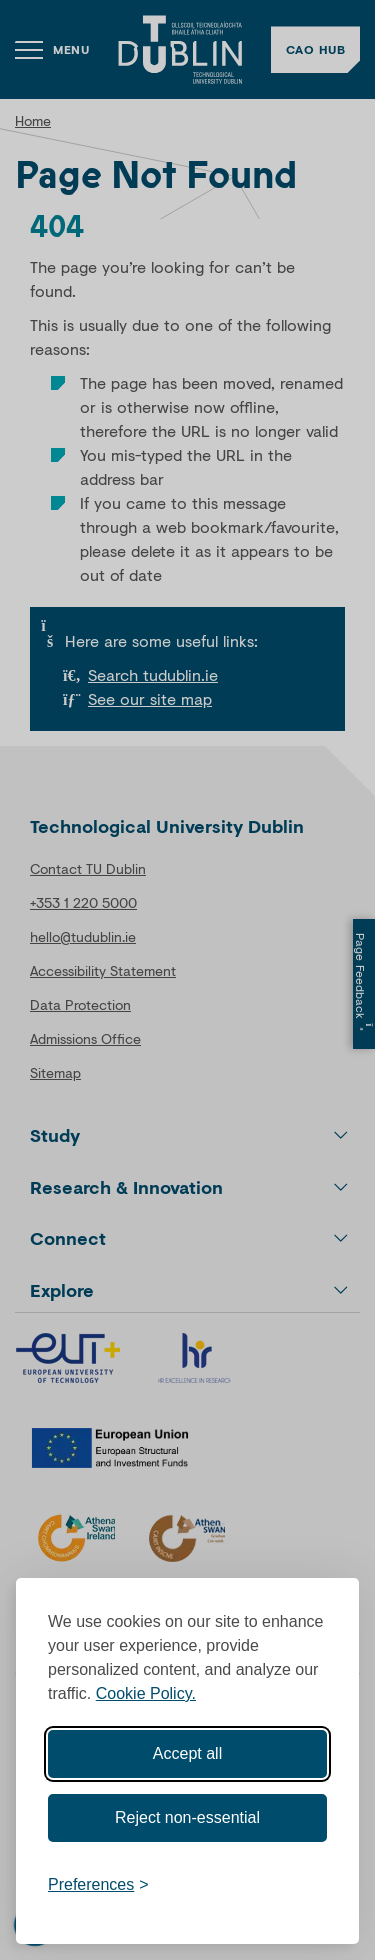 Image resolution: width=375 pixels, height=1960 pixels. What do you see at coordinates (187, 1817) in the screenshot?
I see `Reject non-essential` at bounding box center [187, 1817].